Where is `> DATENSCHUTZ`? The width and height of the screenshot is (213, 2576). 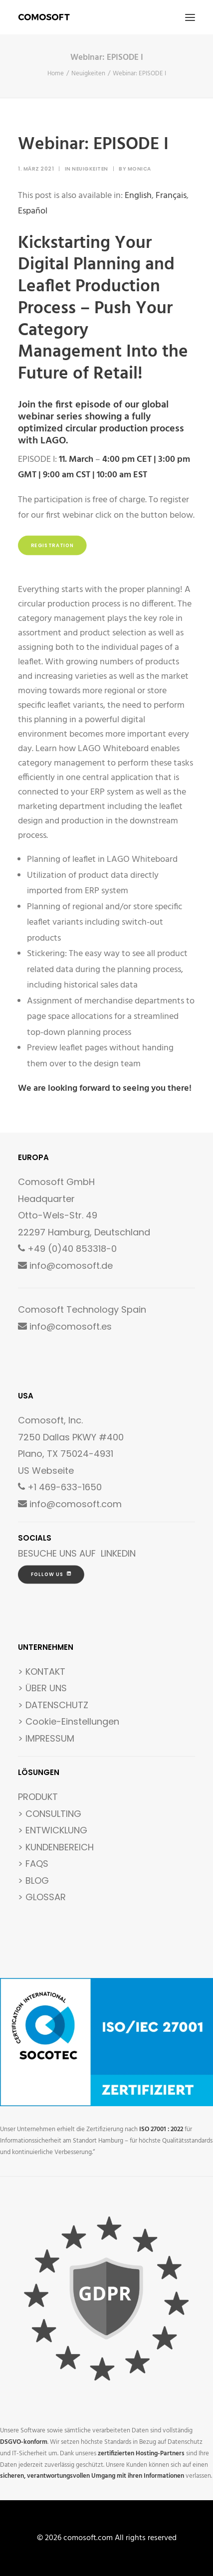
> DATENSCHUTZ is located at coordinates (53, 1705).